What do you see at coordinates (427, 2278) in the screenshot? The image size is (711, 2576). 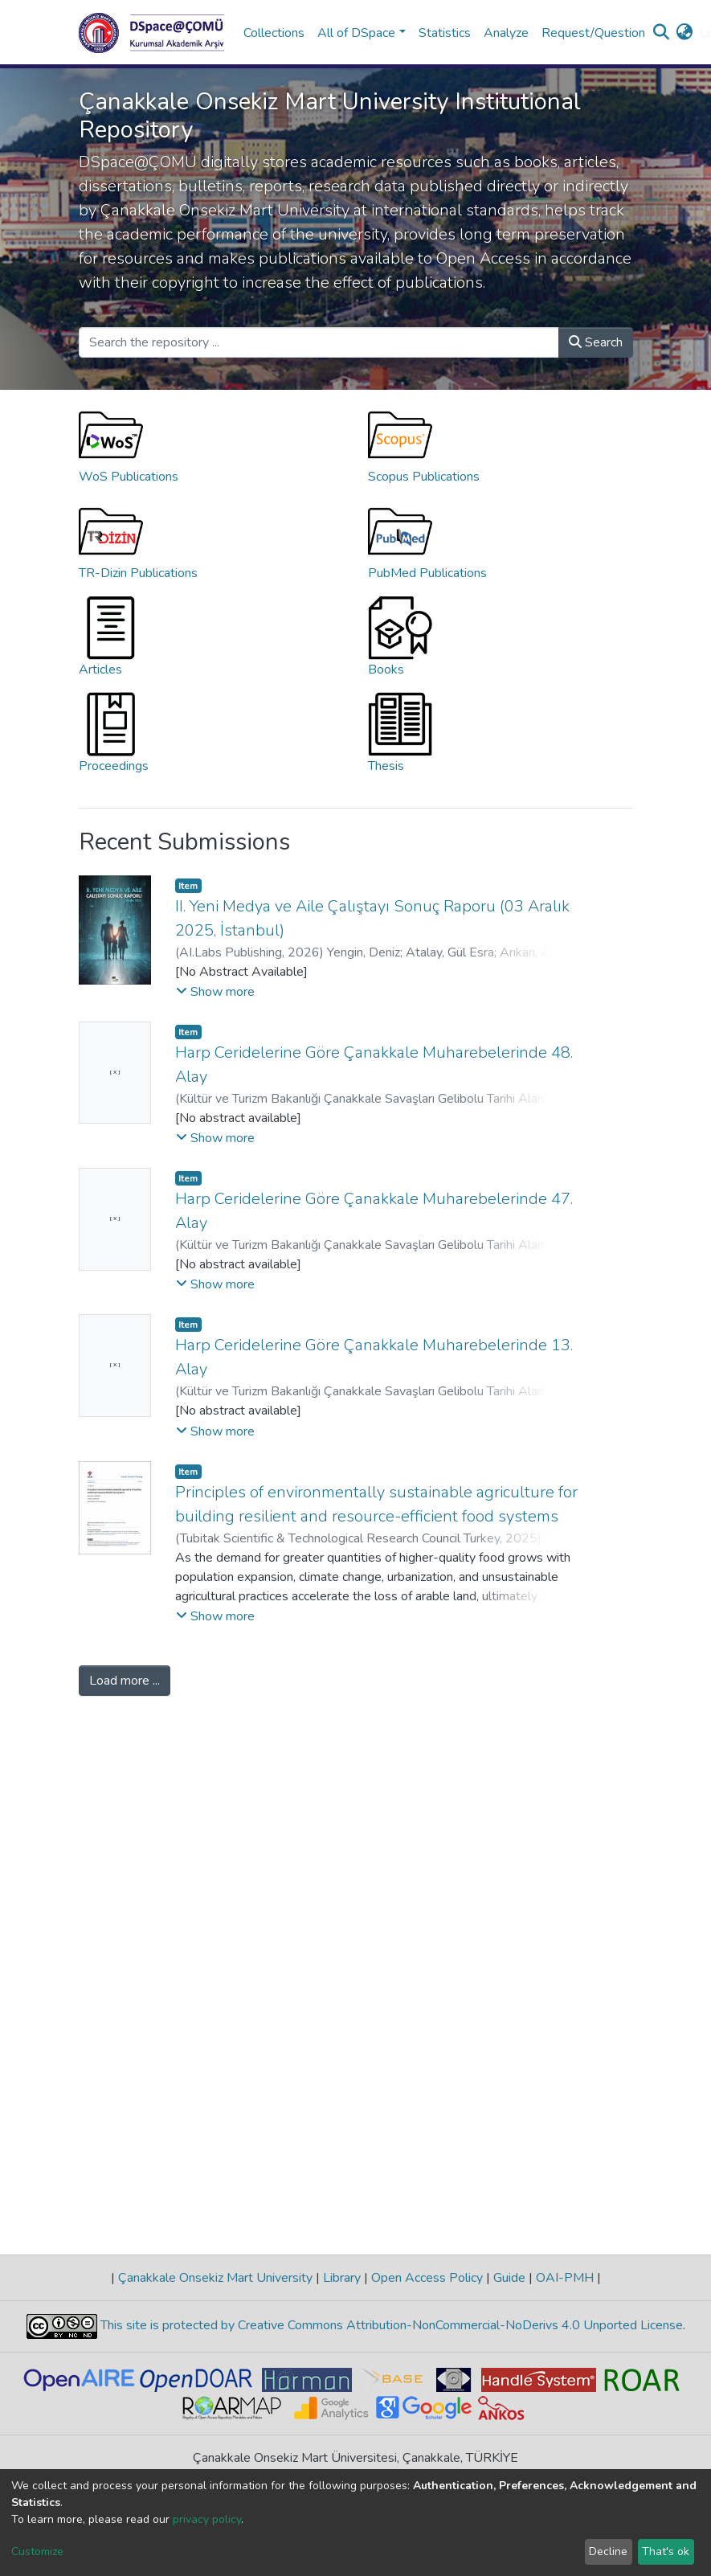 I see `Open Access Policy` at bounding box center [427, 2278].